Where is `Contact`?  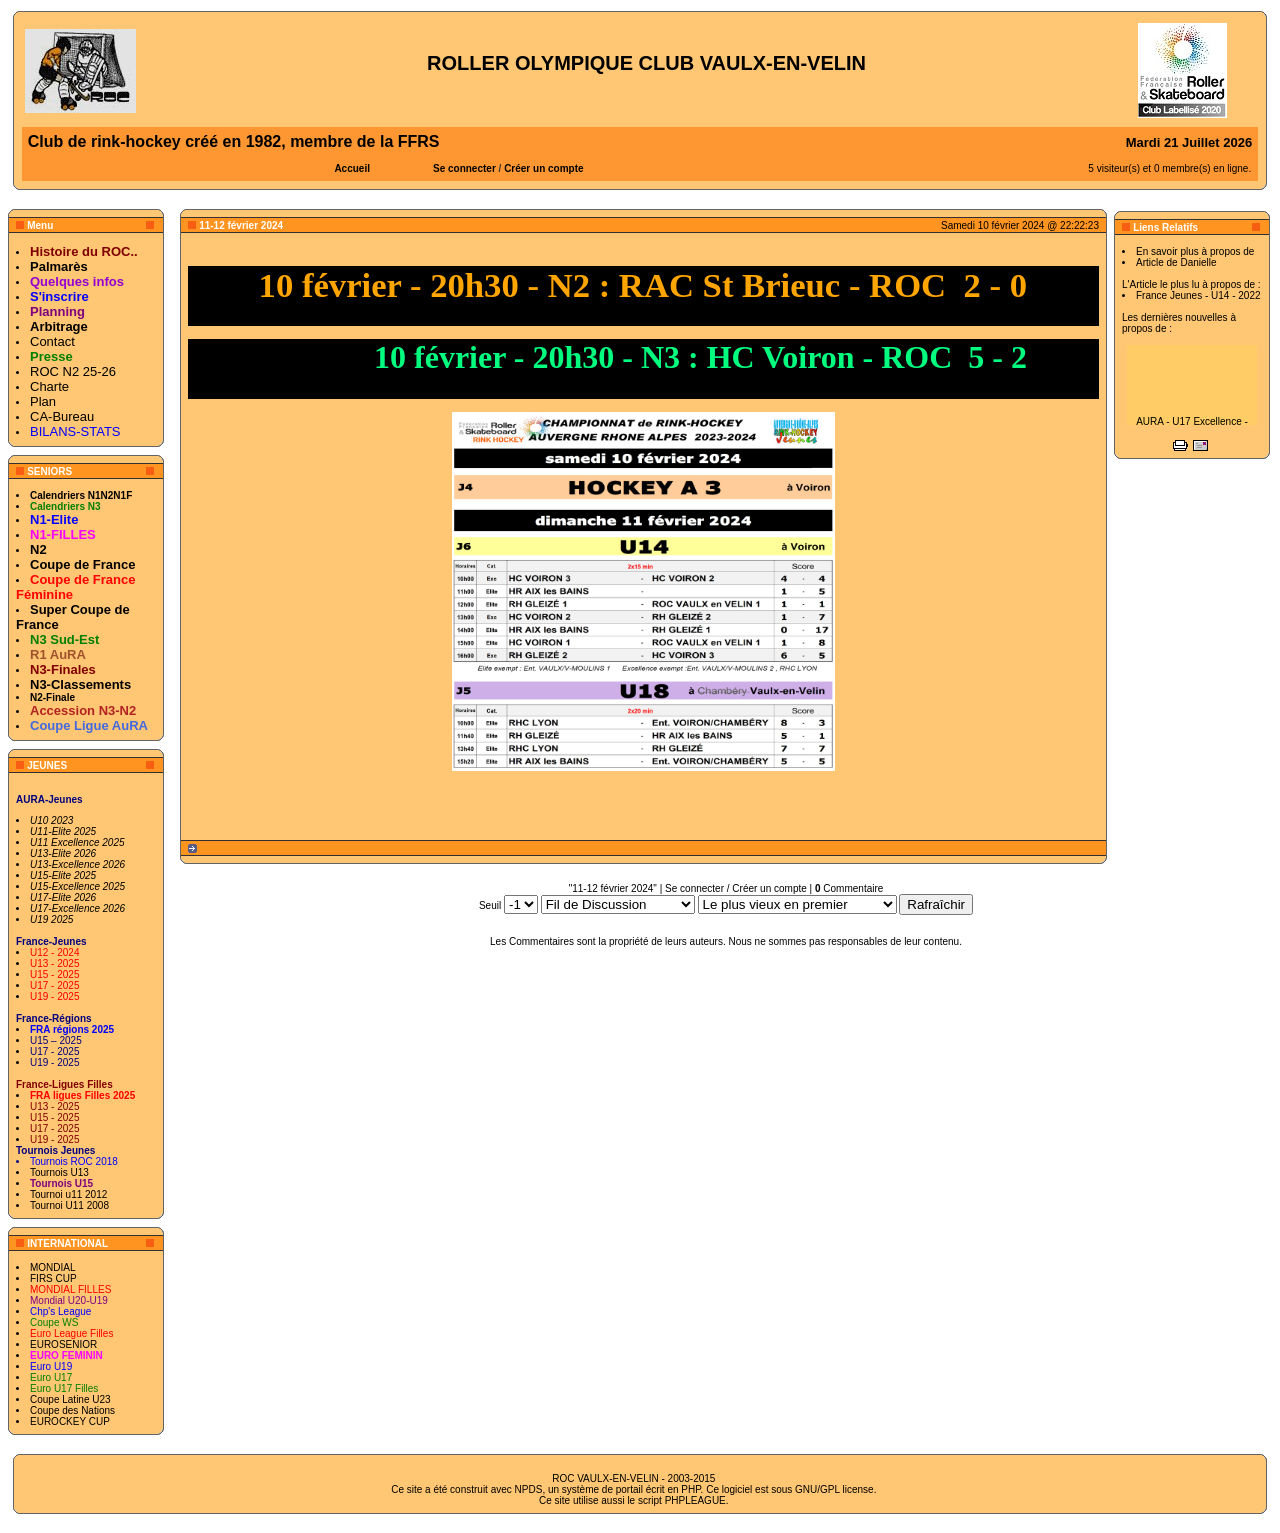
Contact is located at coordinates (52, 341).